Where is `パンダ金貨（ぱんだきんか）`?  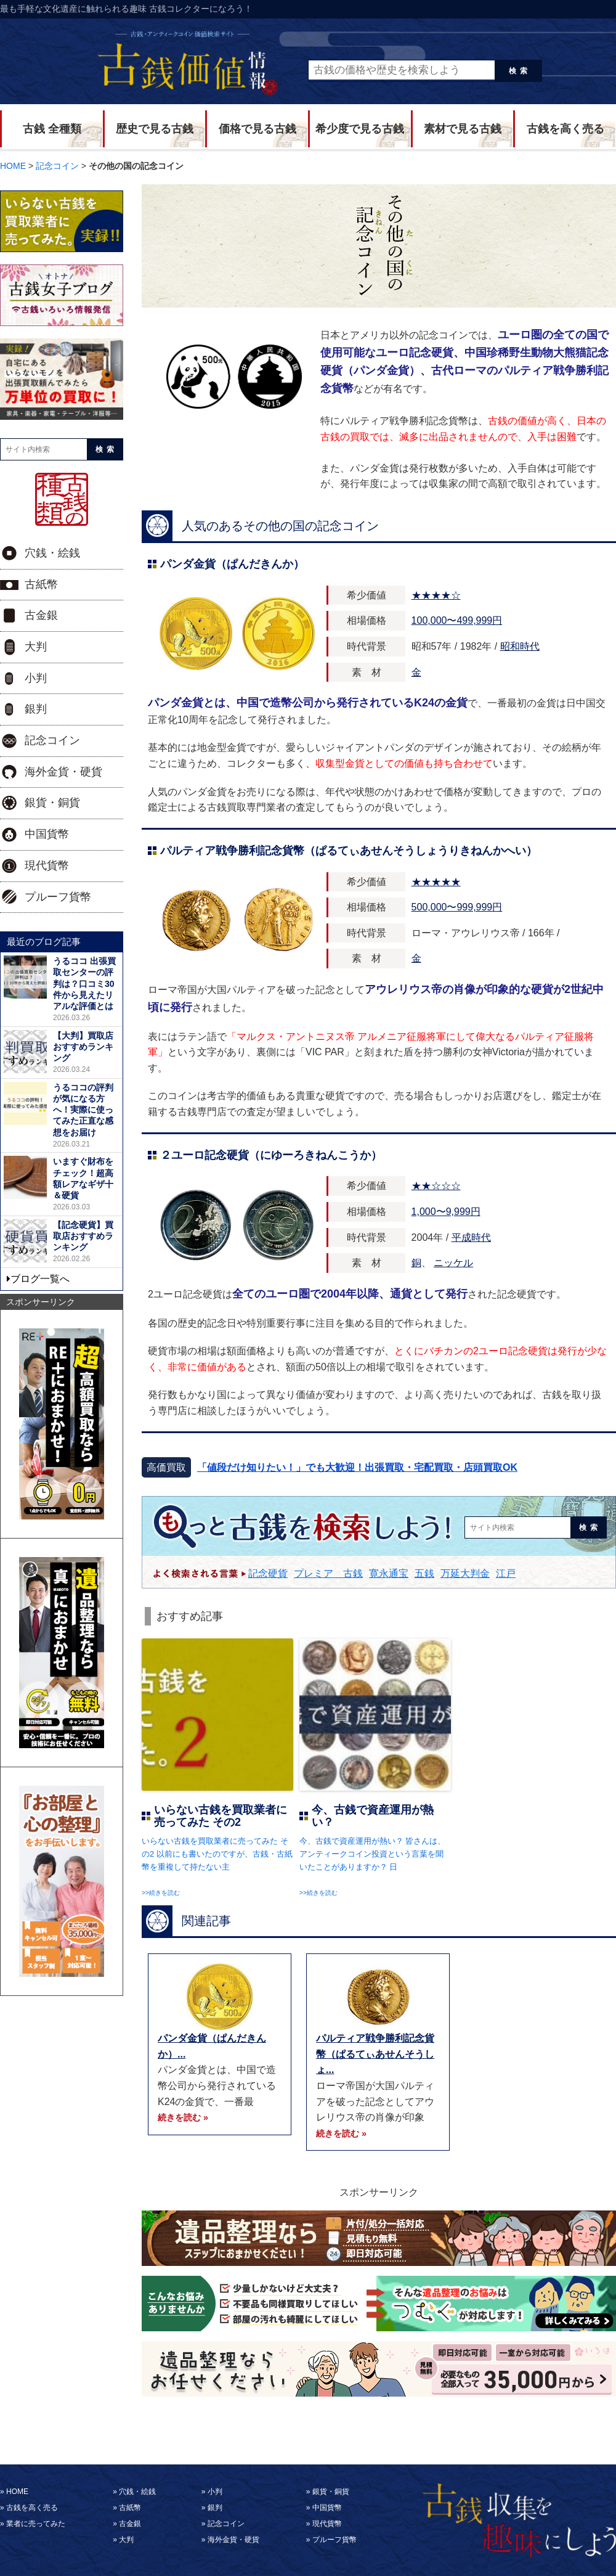 パンダ金貨（ぱんだきんか） is located at coordinates (232, 564).